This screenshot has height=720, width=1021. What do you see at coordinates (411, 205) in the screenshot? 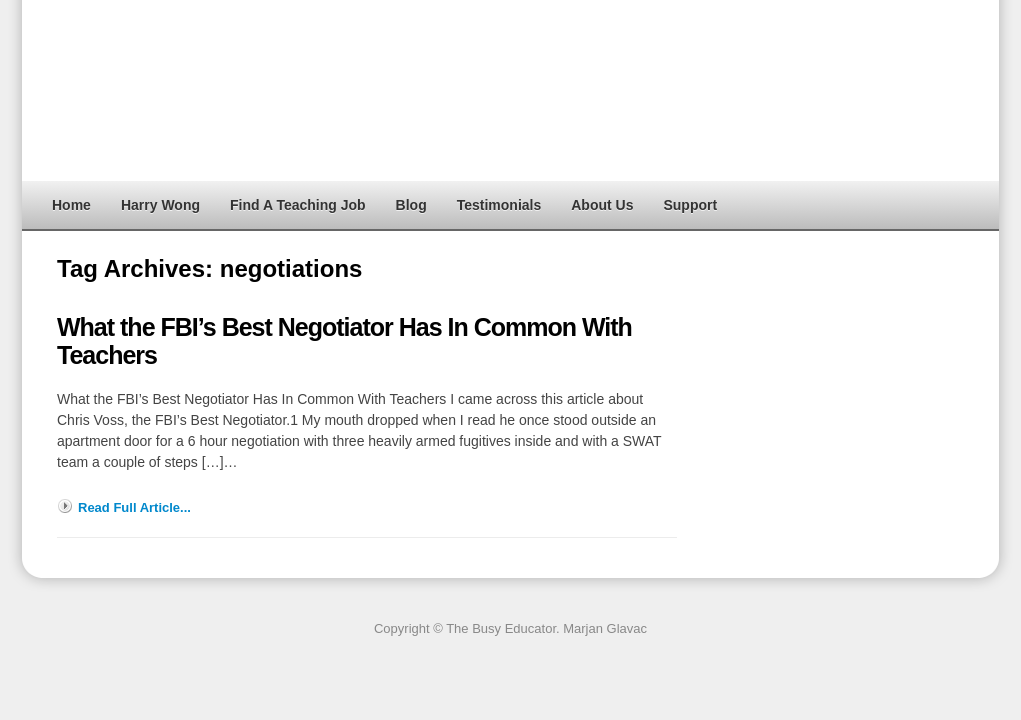
I see `Blog` at bounding box center [411, 205].